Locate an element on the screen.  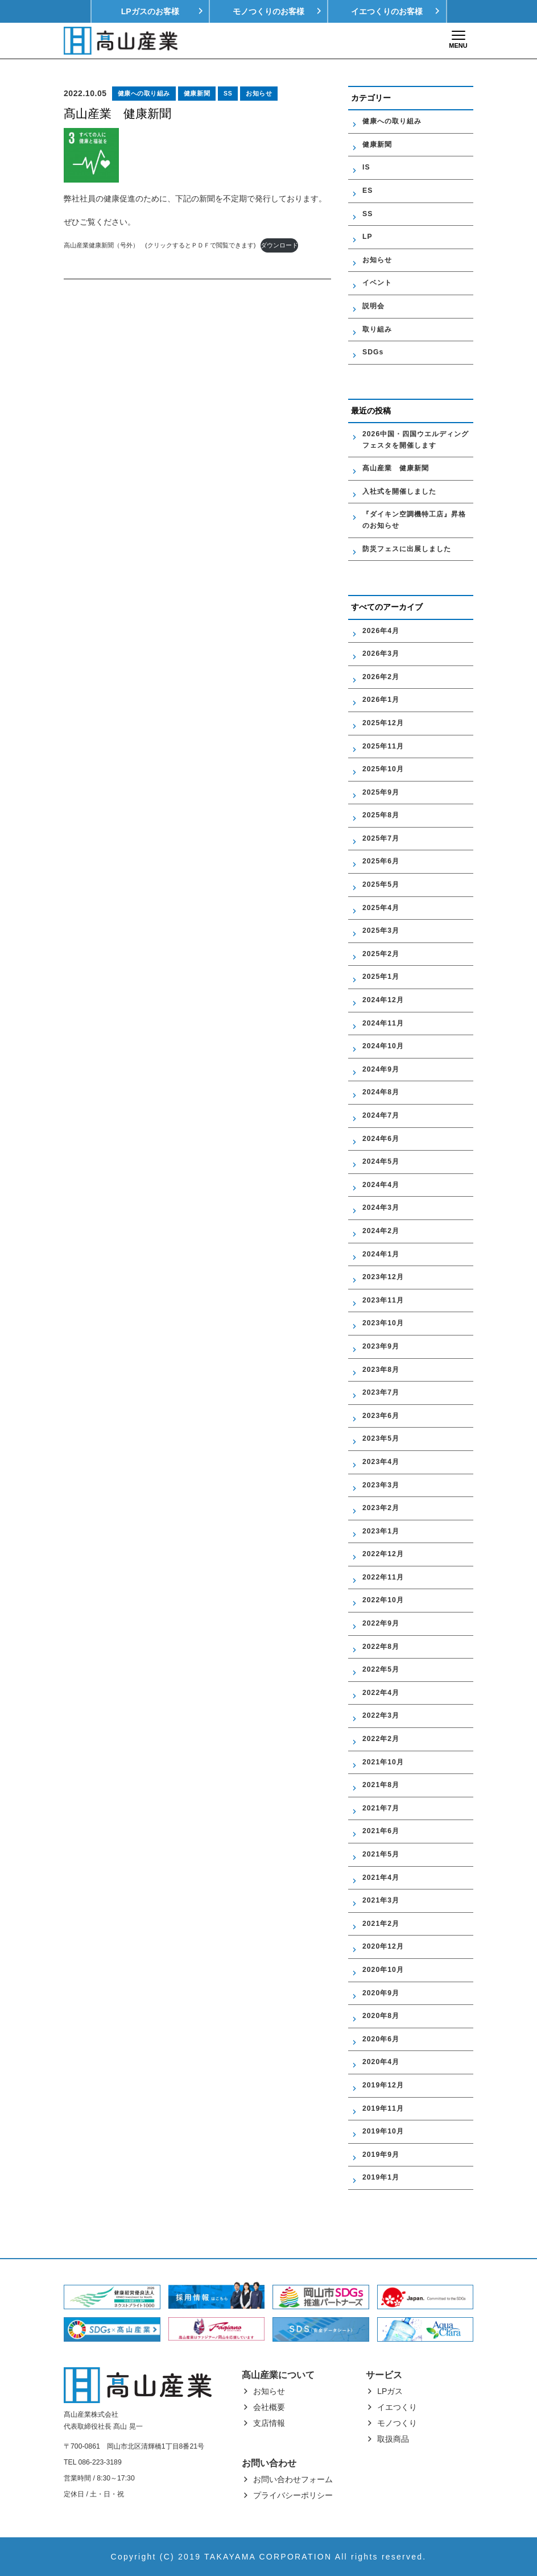
2025年1月 is located at coordinates (380, 977).